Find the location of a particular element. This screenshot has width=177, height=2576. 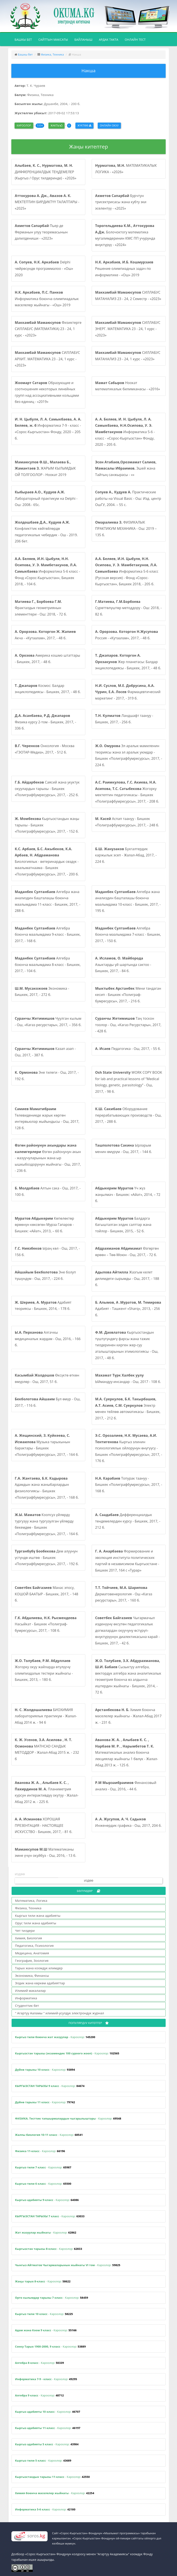

ФИЗИКАЛЫК ПРАКТИКУМ МЕХАНИКА - Ош: 2019 – 135 б. is located at coordinates (126, 528).